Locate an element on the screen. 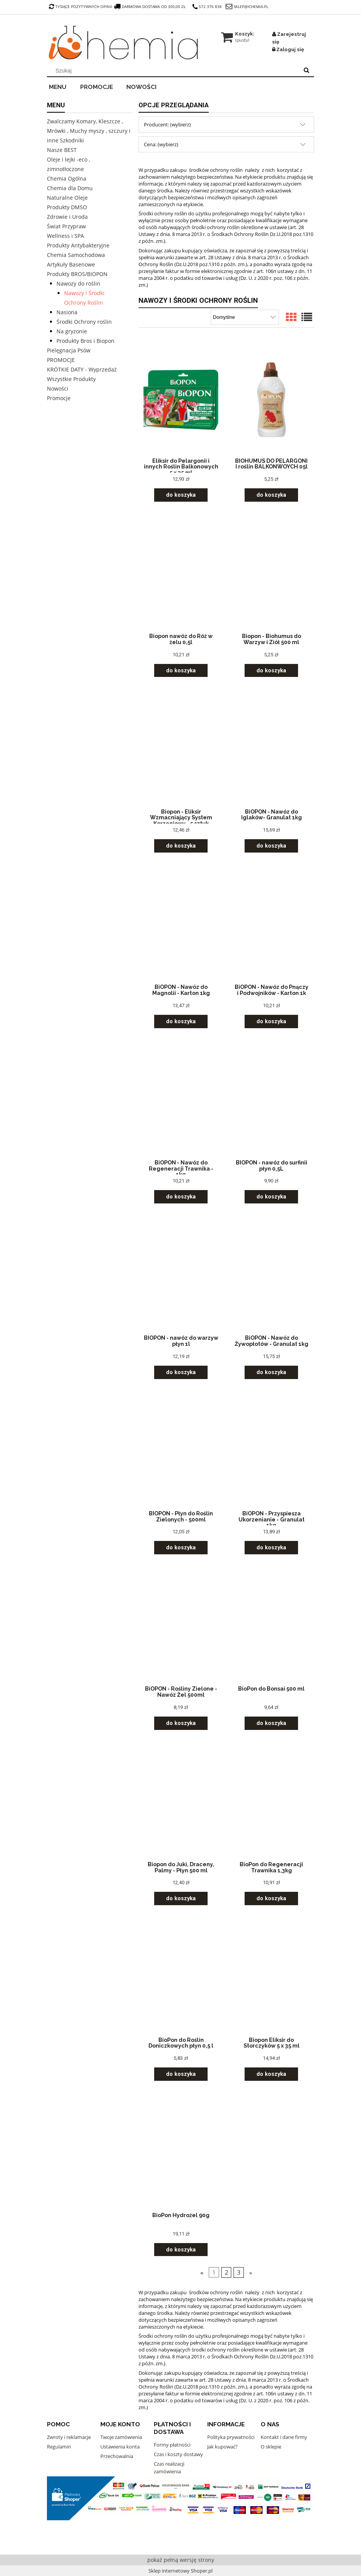 The height and width of the screenshot is (2576, 361). Produkty Bros i Biopon is located at coordinates (85, 340).